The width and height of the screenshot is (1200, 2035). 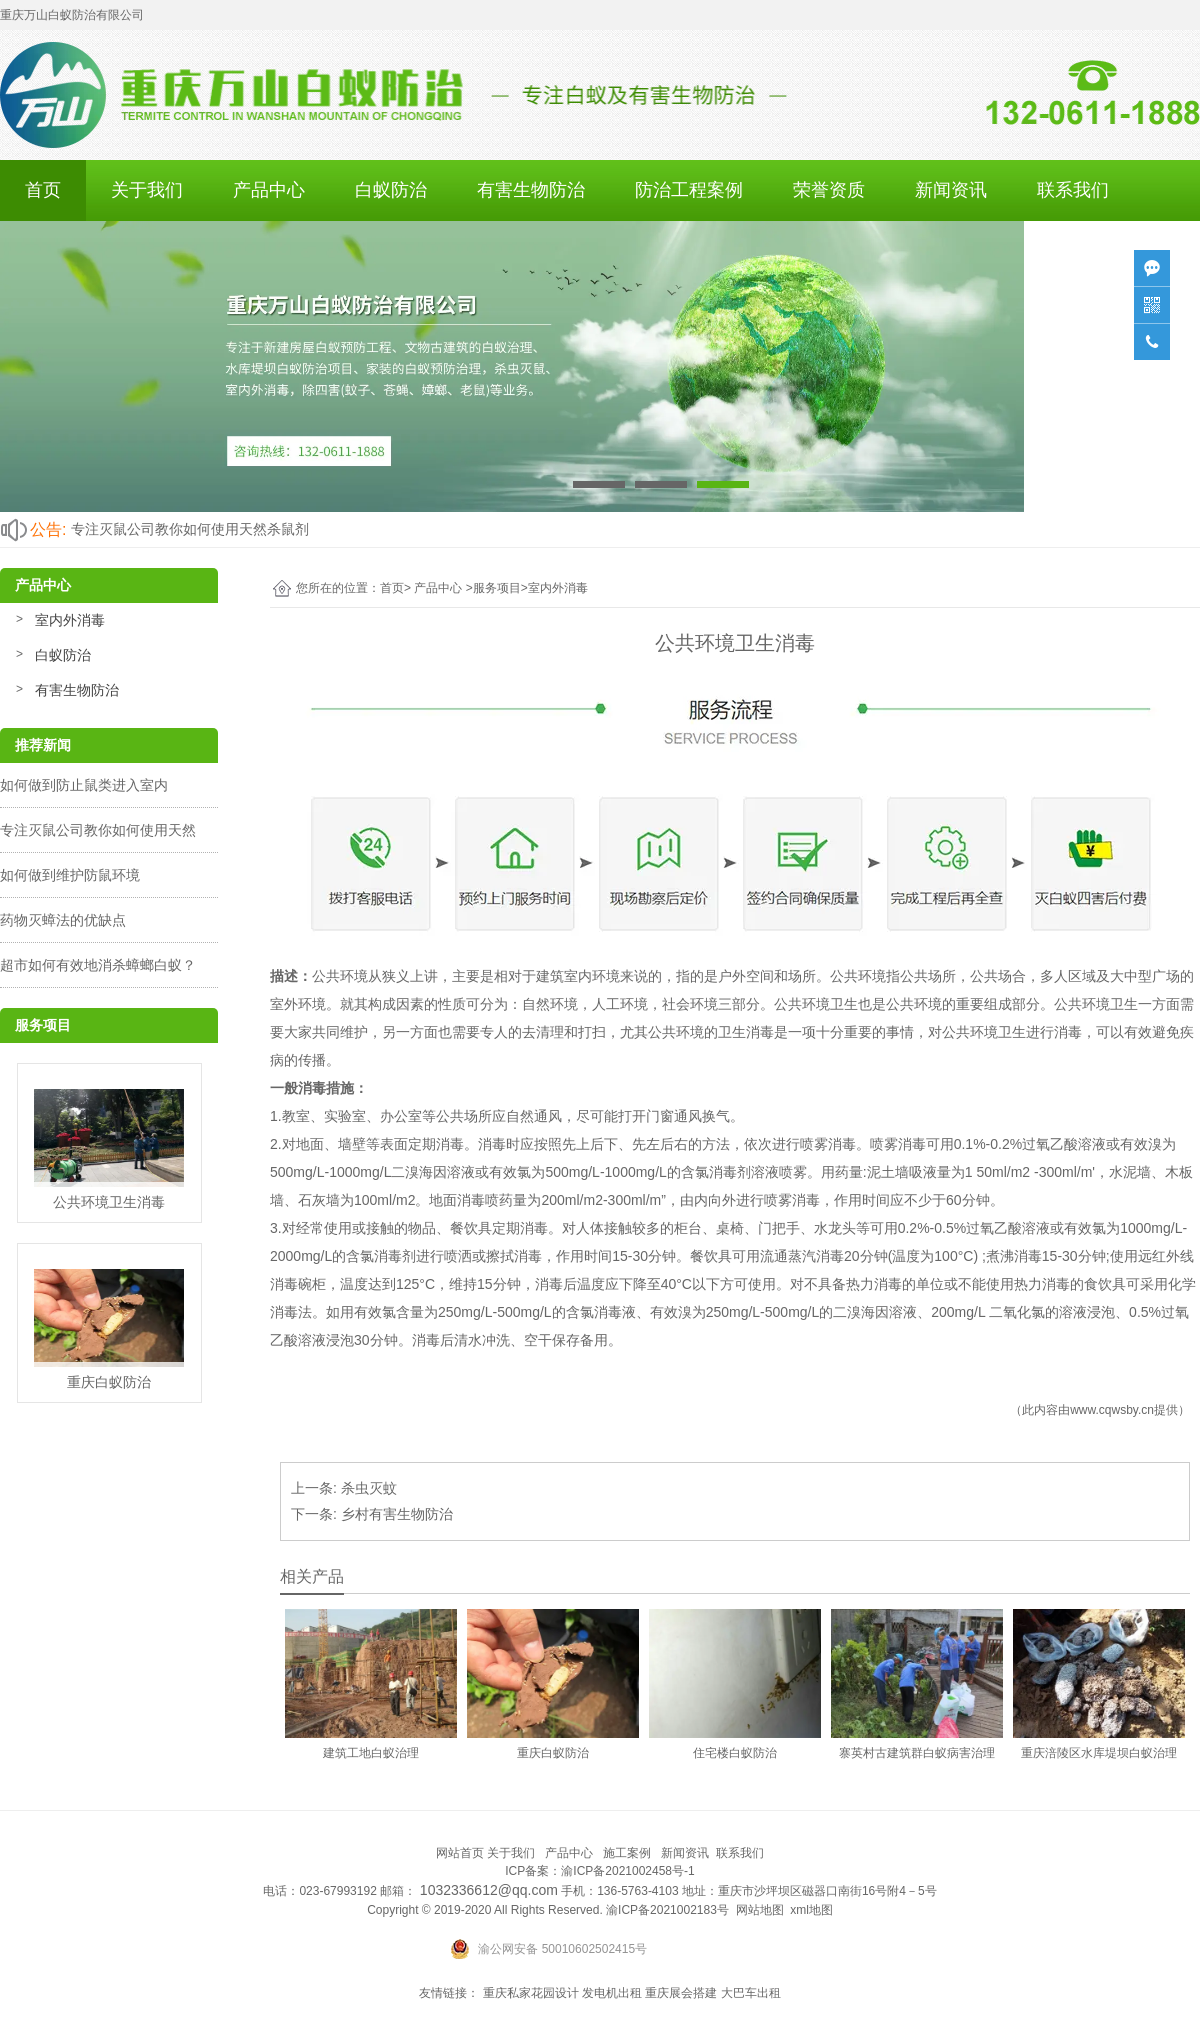 I want to click on 药物灭蟑法的优缺点, so click(x=63, y=920).